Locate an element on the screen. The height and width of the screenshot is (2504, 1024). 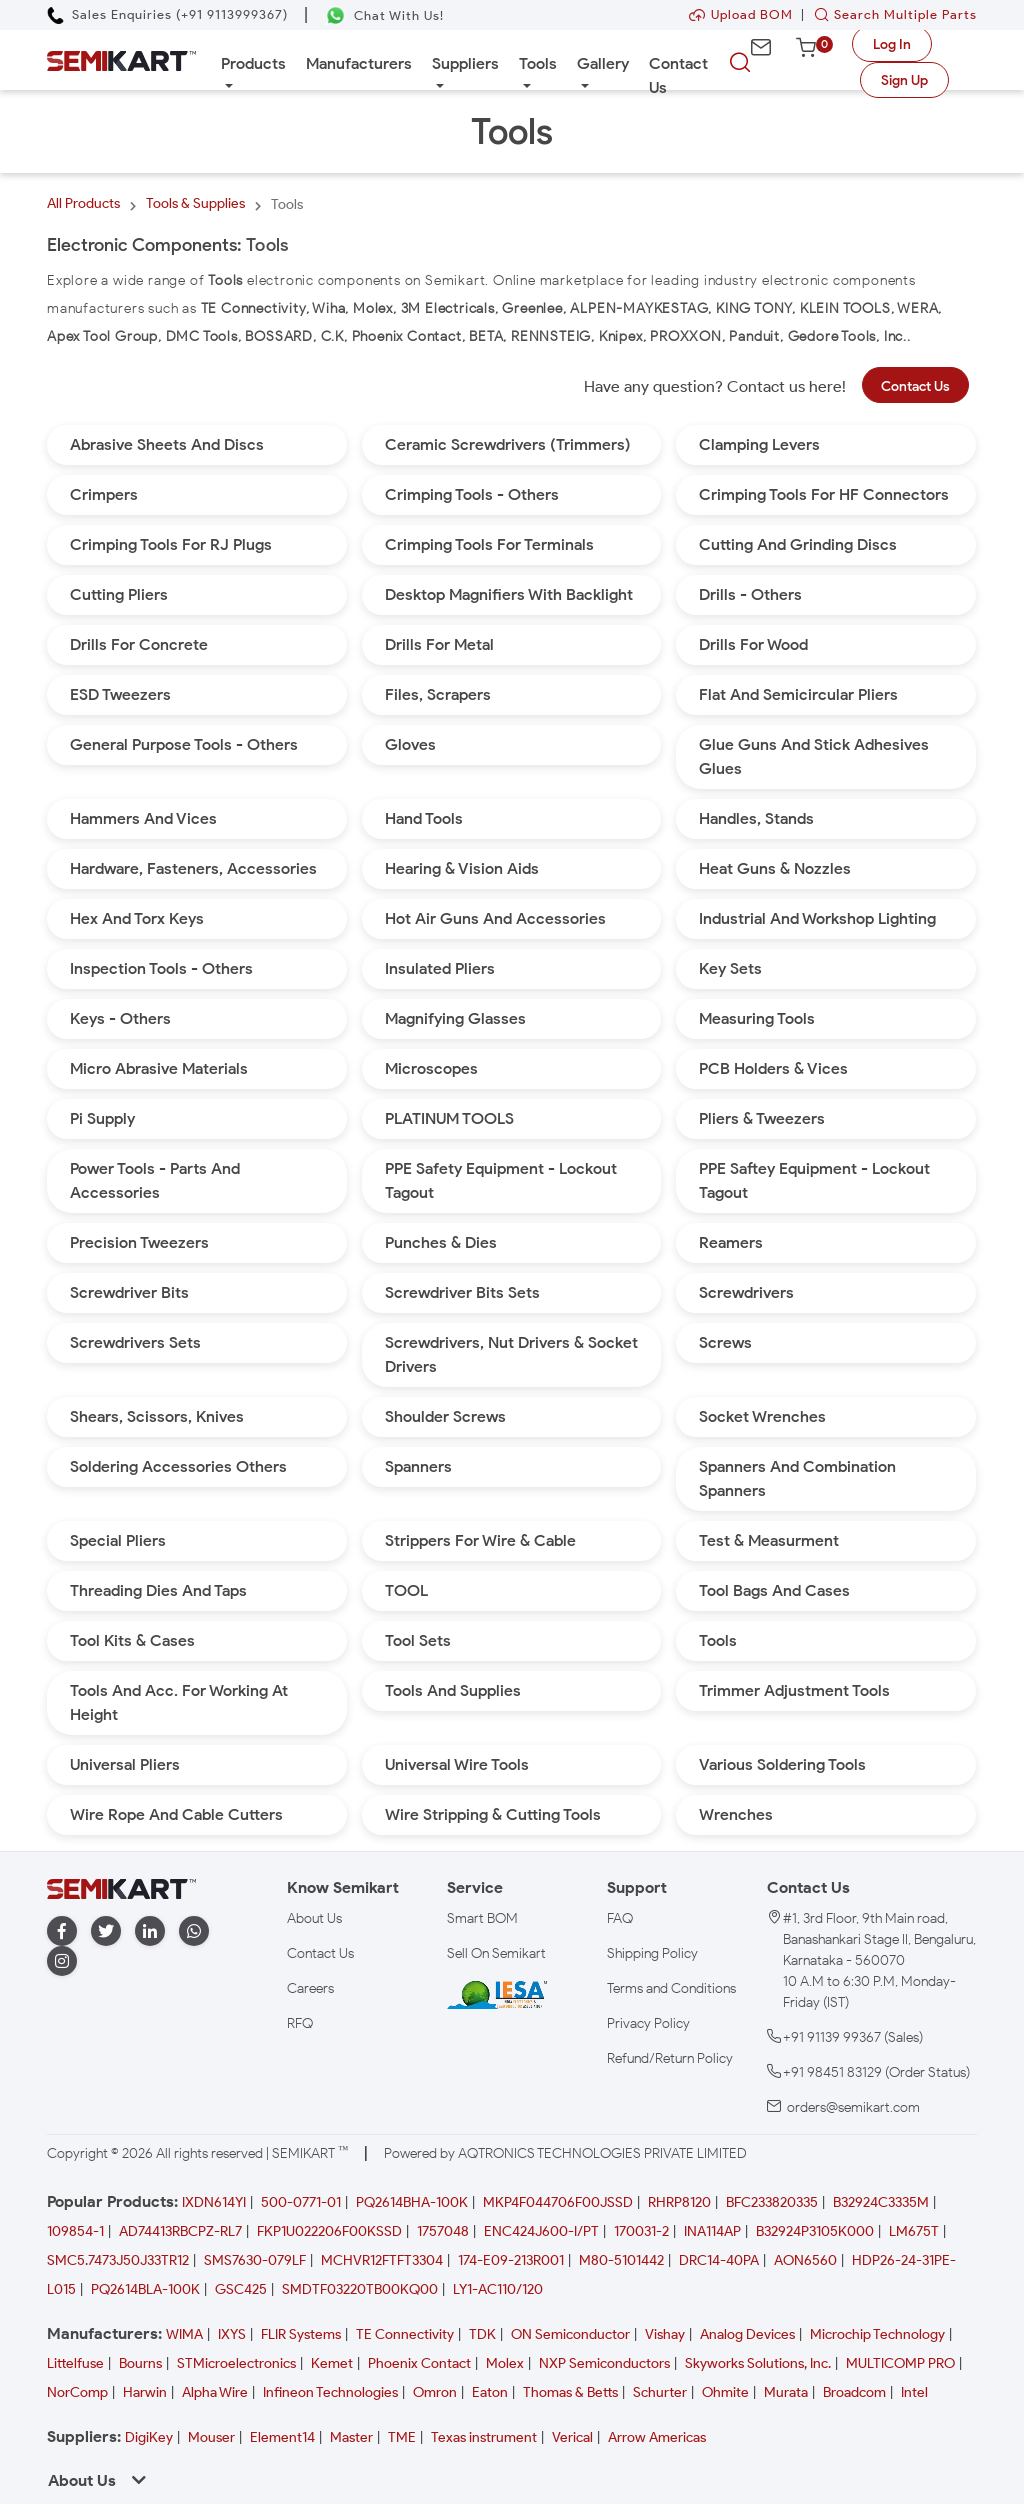
Broadcom is located at coordinates (854, 2392).